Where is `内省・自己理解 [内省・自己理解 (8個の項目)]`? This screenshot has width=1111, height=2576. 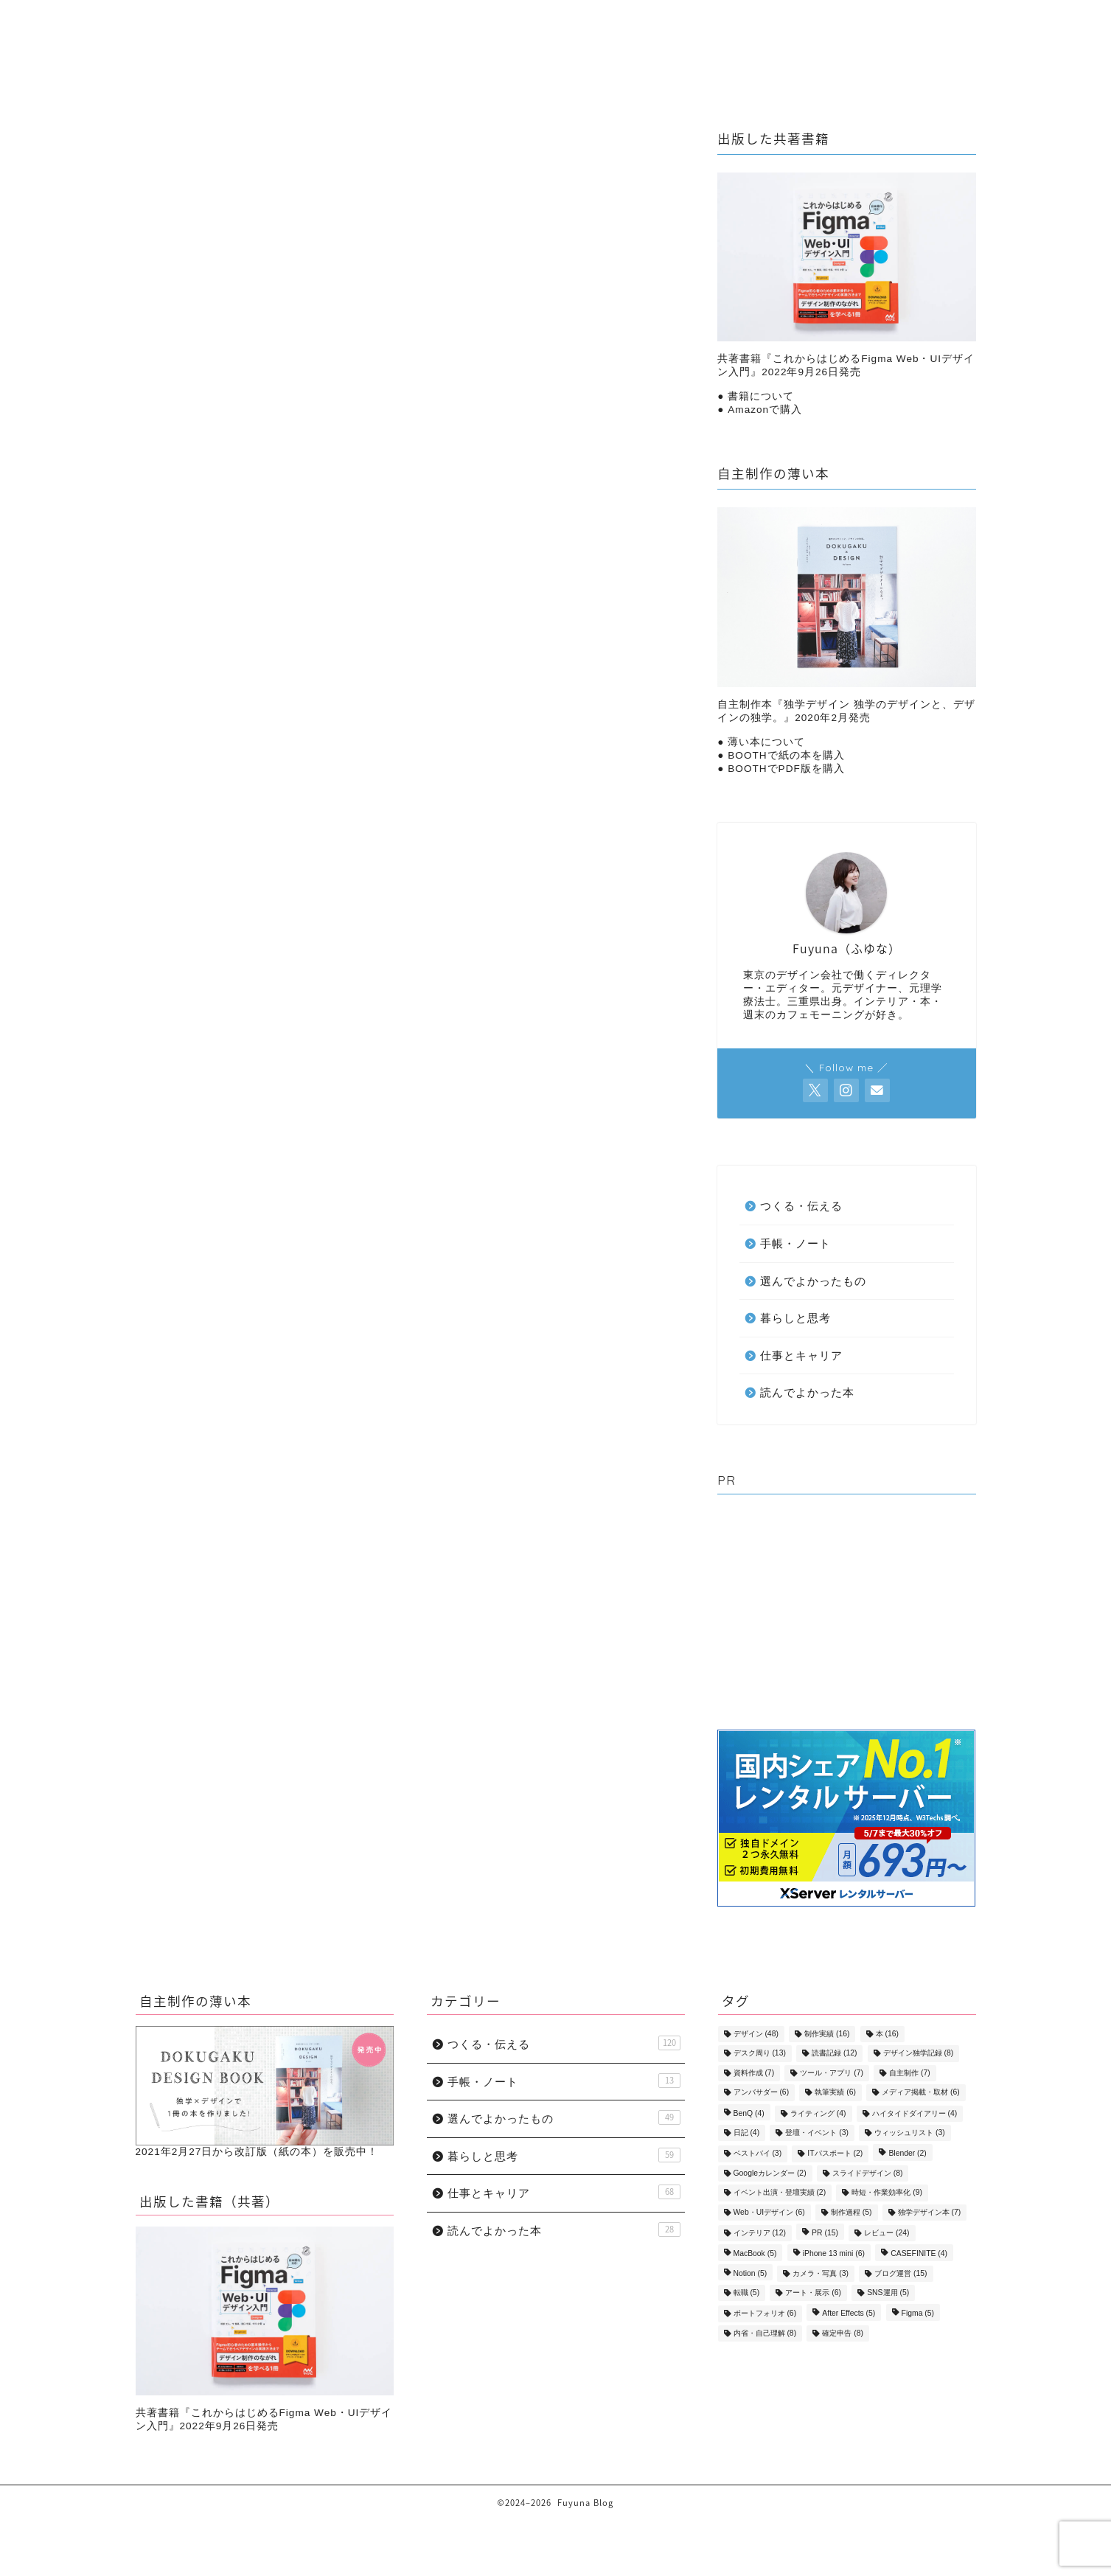 内省・自己理解 [内省・自己理解 (8個の項目)] is located at coordinates (765, 2333).